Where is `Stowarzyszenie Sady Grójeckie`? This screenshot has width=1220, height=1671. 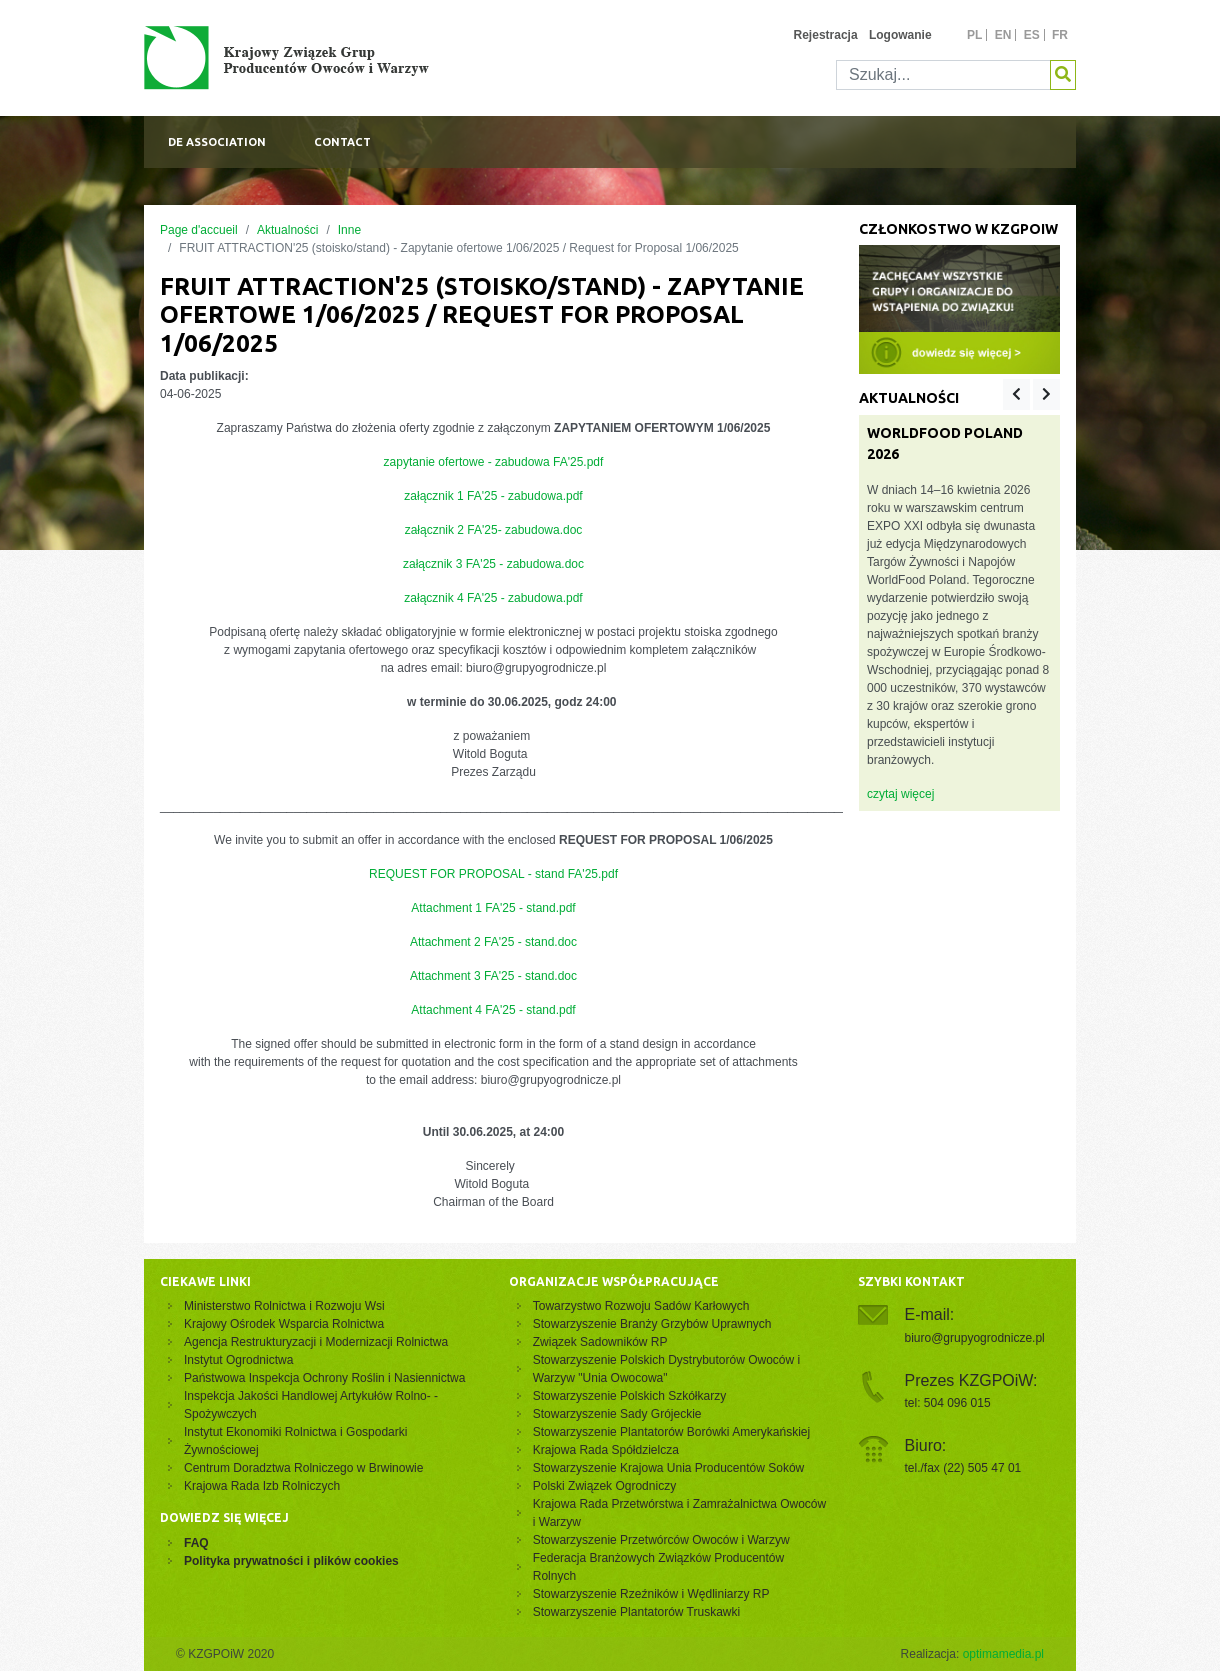
Stowarzyszenie Sady Grójeckie is located at coordinates (617, 1414).